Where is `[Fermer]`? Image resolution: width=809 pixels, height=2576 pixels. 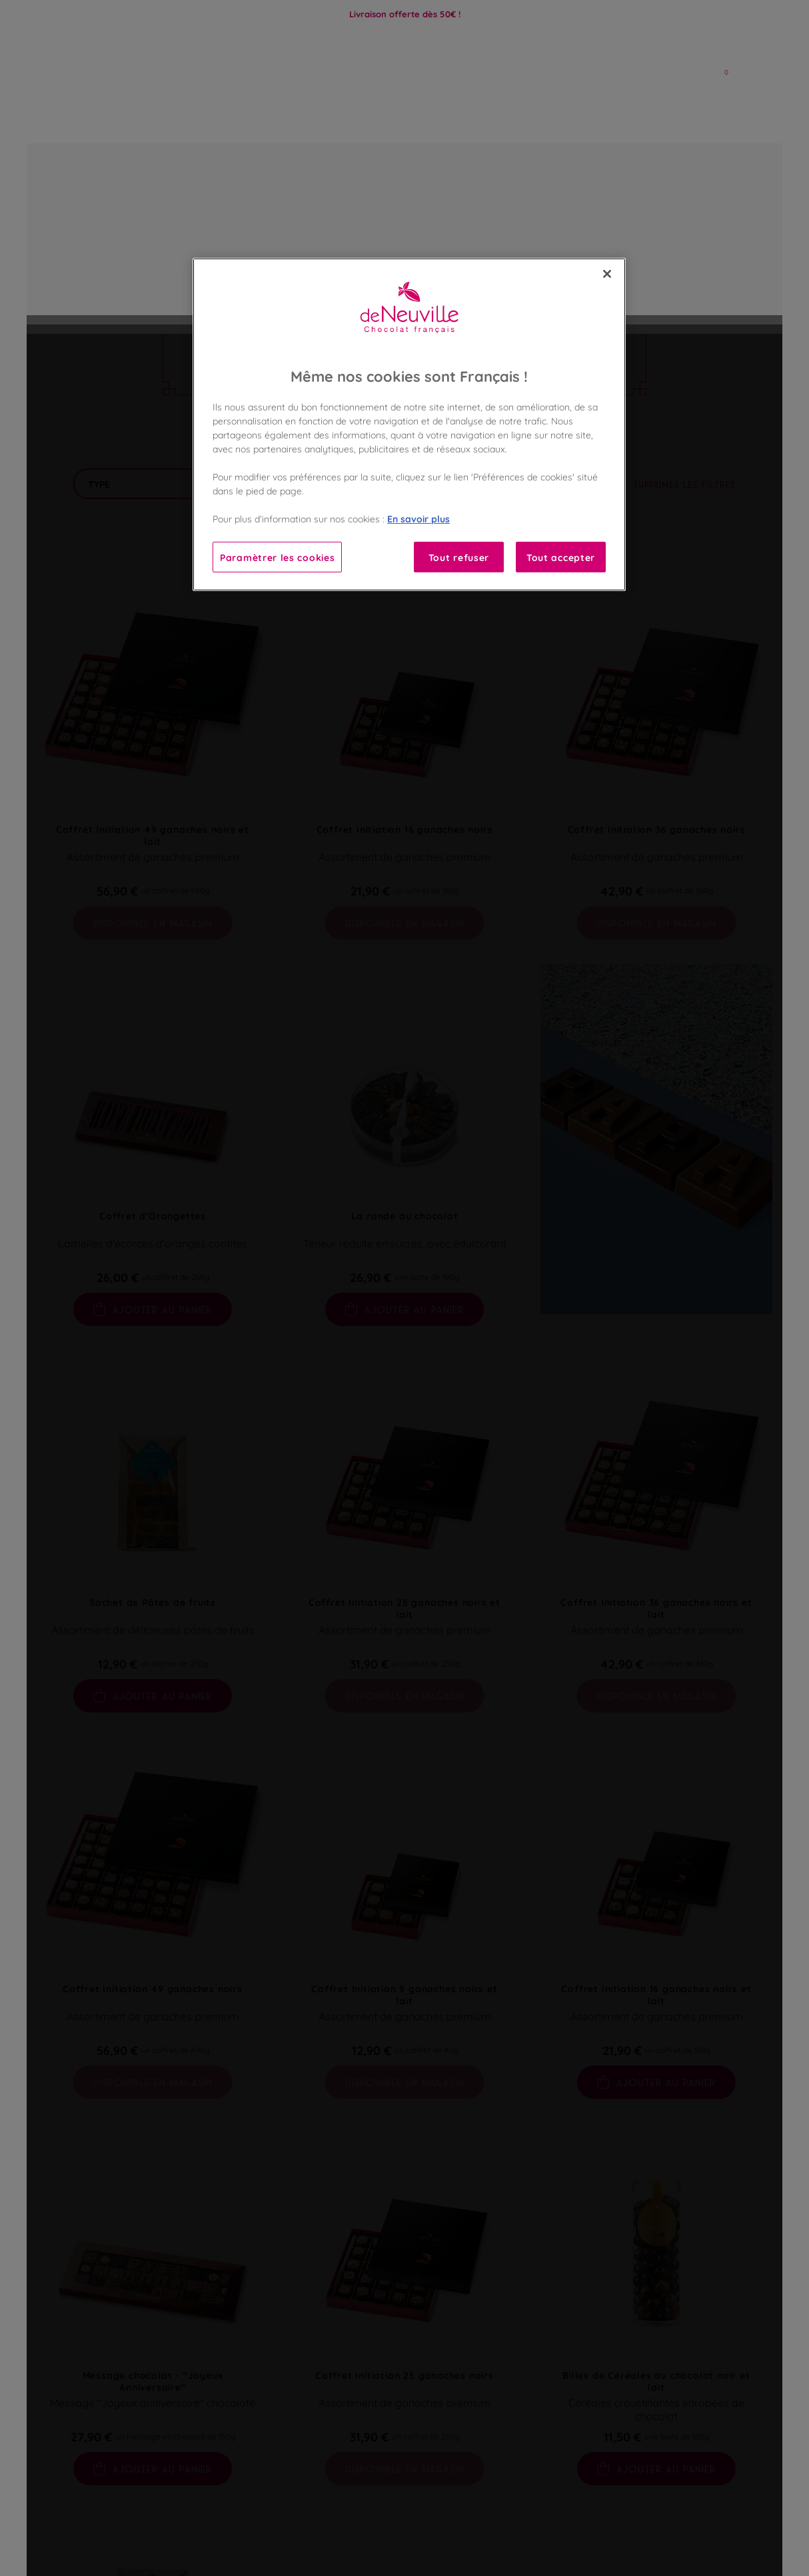 [Fermer] is located at coordinates (607, 274).